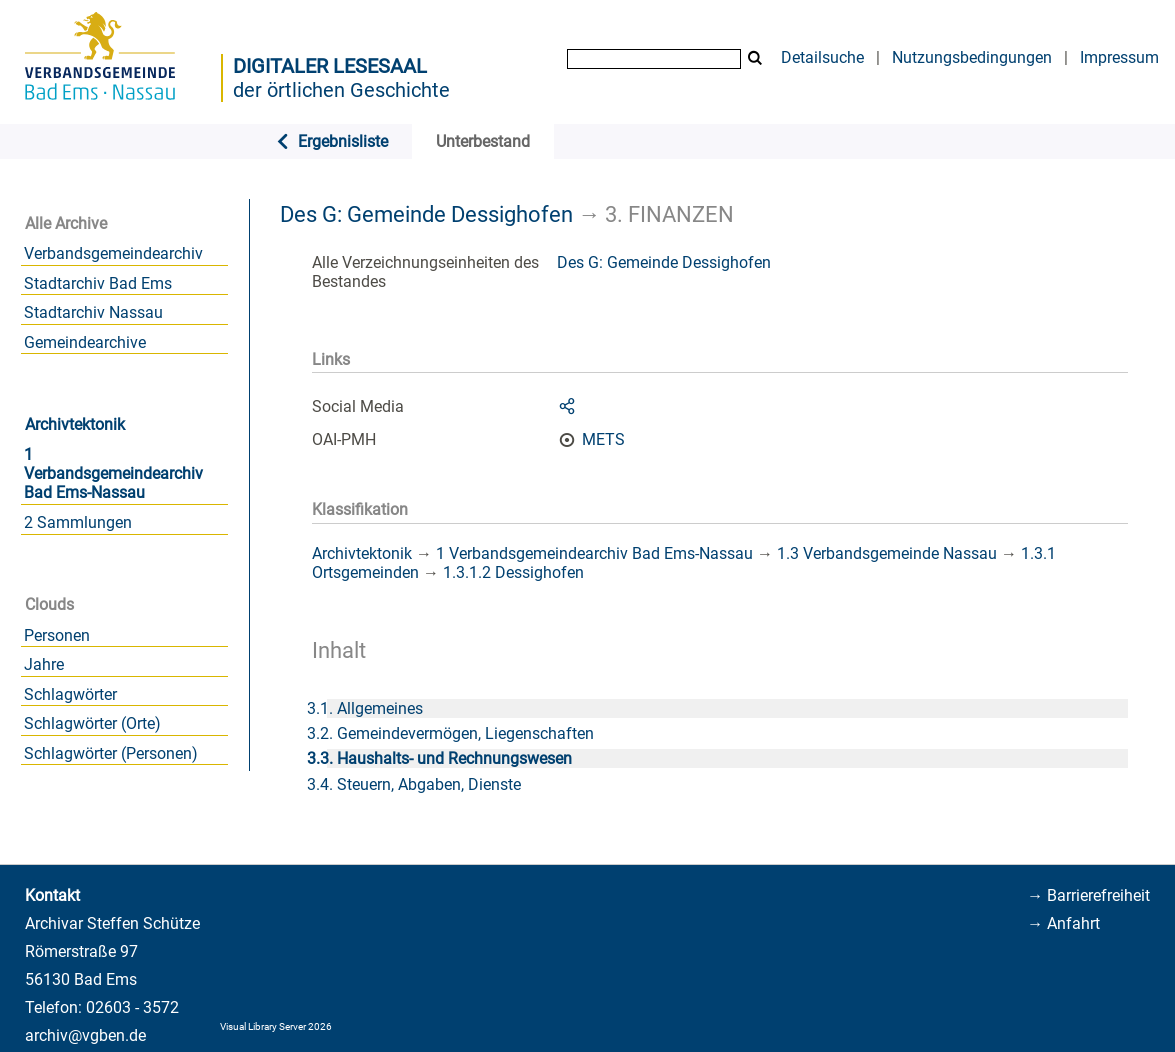 The height and width of the screenshot is (1052, 1175). What do you see at coordinates (330, 66) in the screenshot?
I see `Digitaler Lesesaal` at bounding box center [330, 66].